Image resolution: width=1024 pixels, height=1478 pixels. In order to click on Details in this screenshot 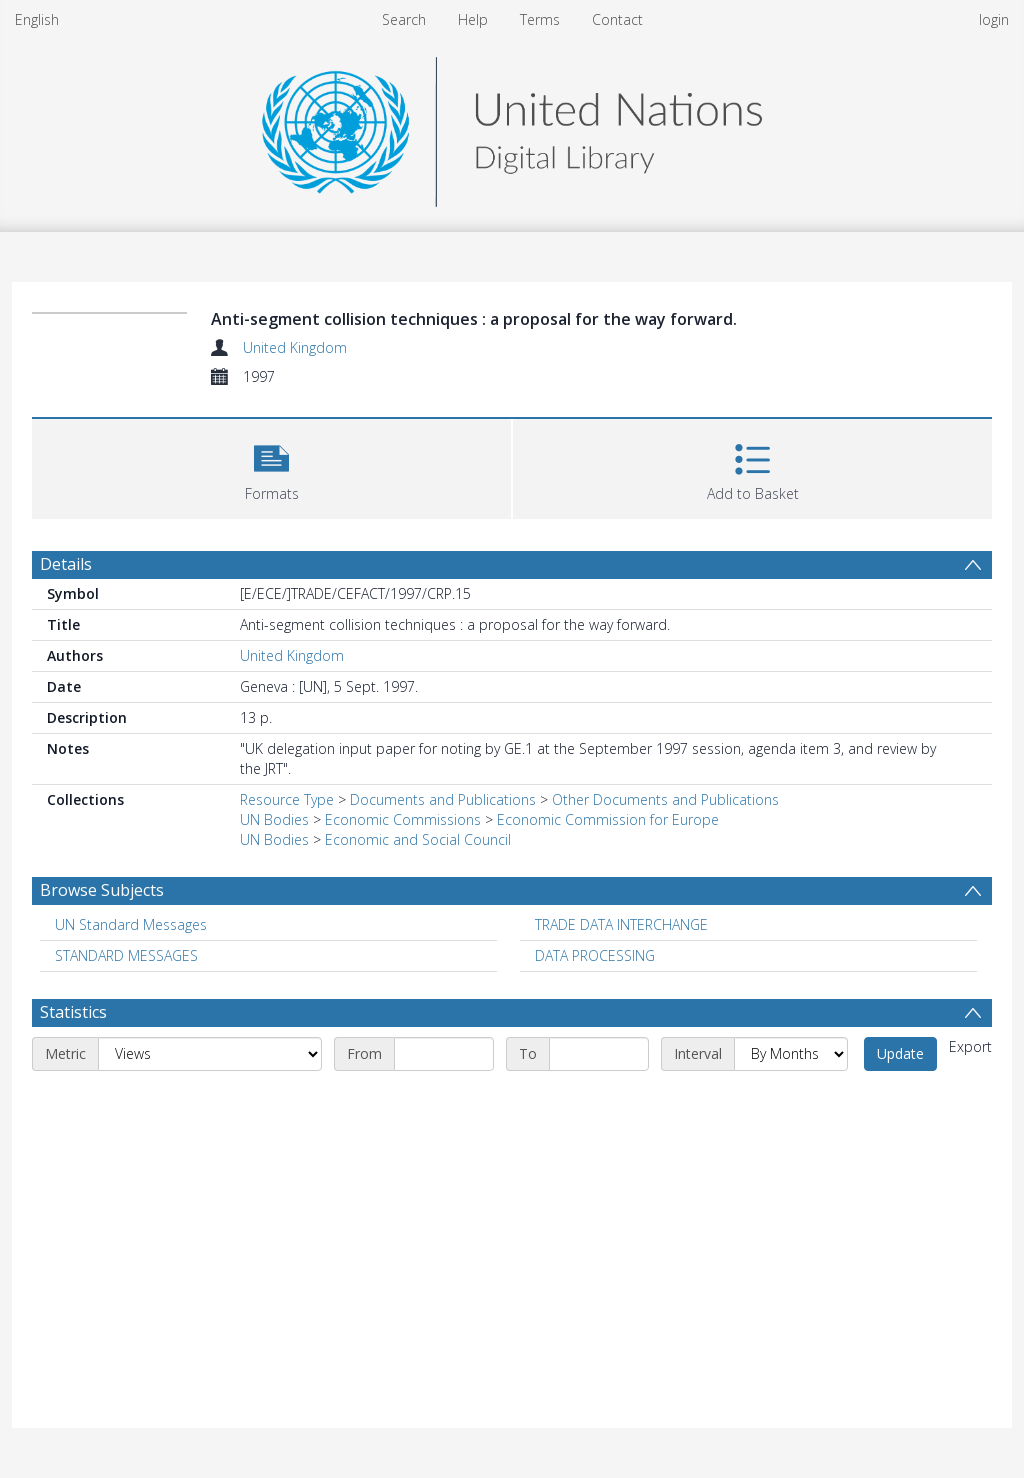, I will do `click(66, 564)`.